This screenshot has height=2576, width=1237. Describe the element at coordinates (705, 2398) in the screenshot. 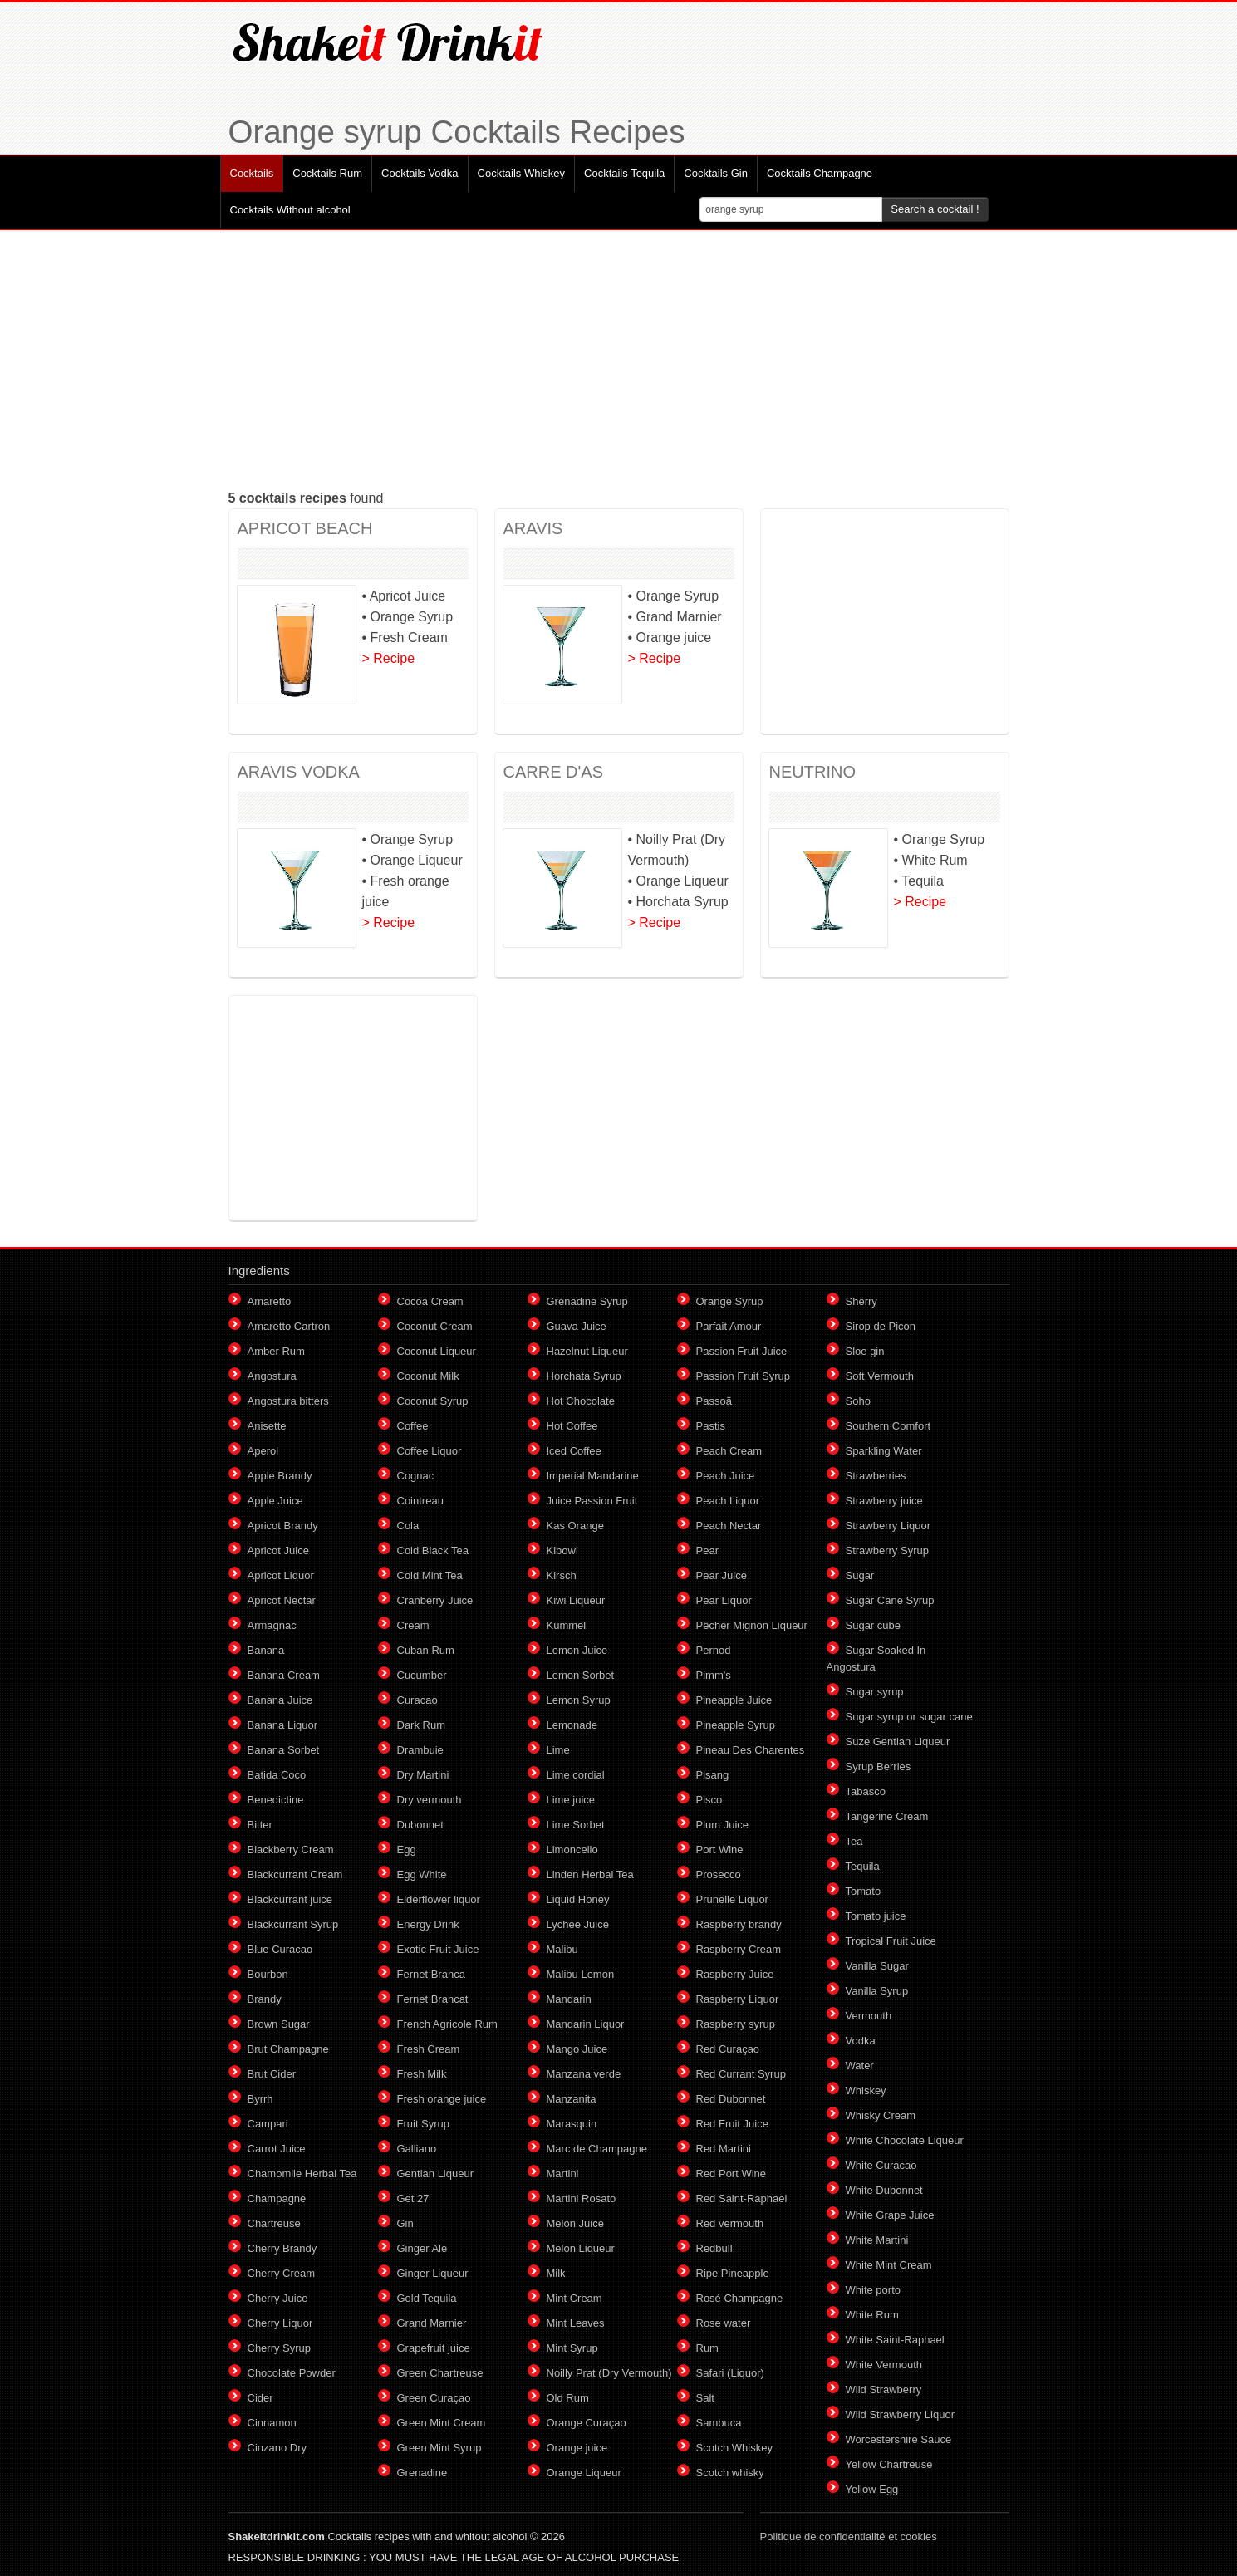

I see `Salt` at that location.